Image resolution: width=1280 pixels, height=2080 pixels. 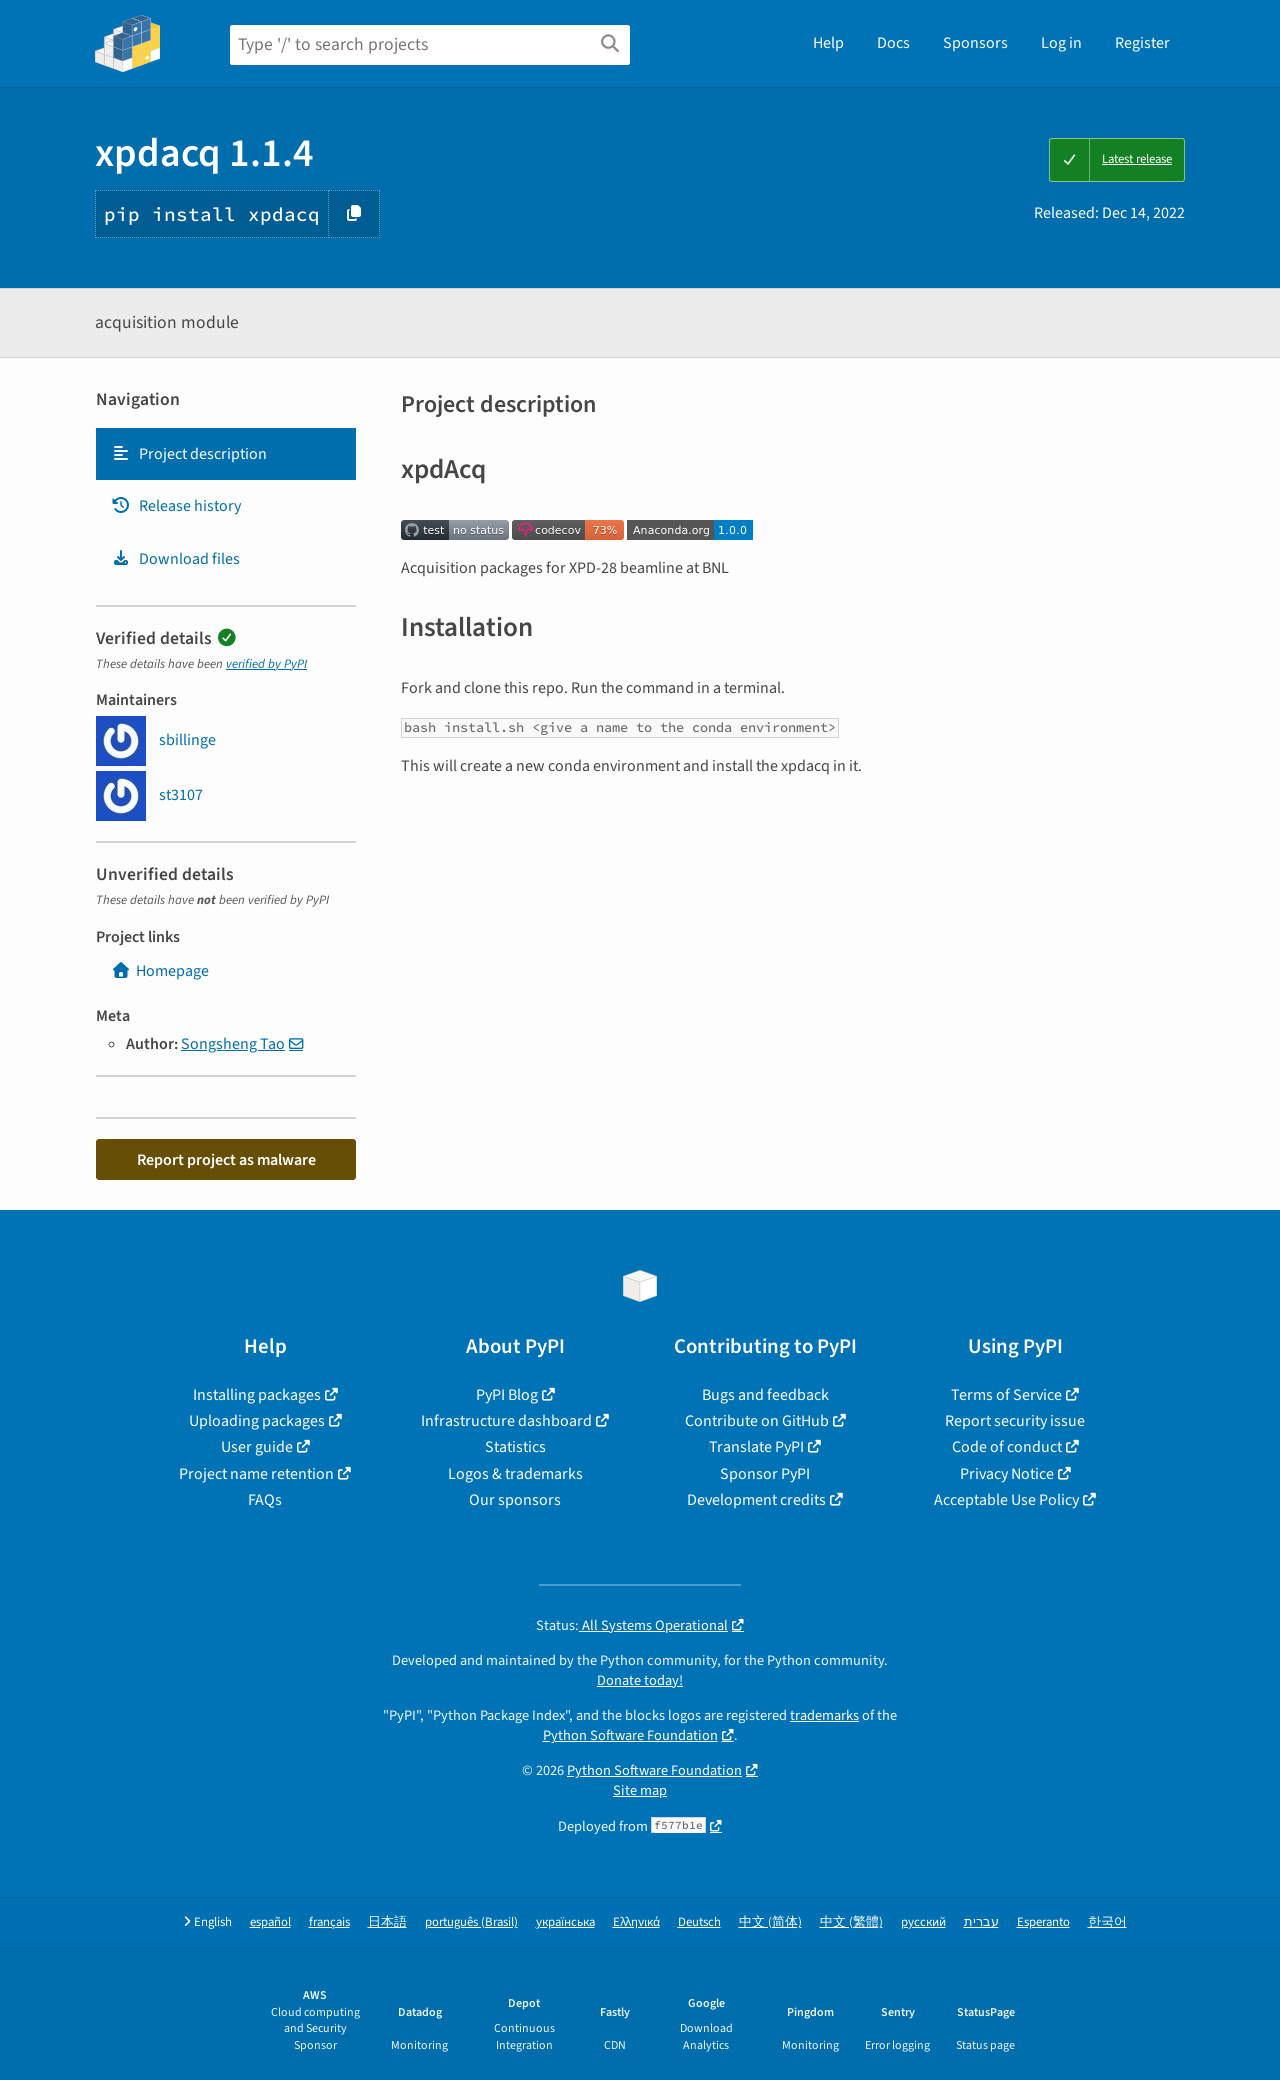 I want to click on עברית, so click(x=981, y=1922).